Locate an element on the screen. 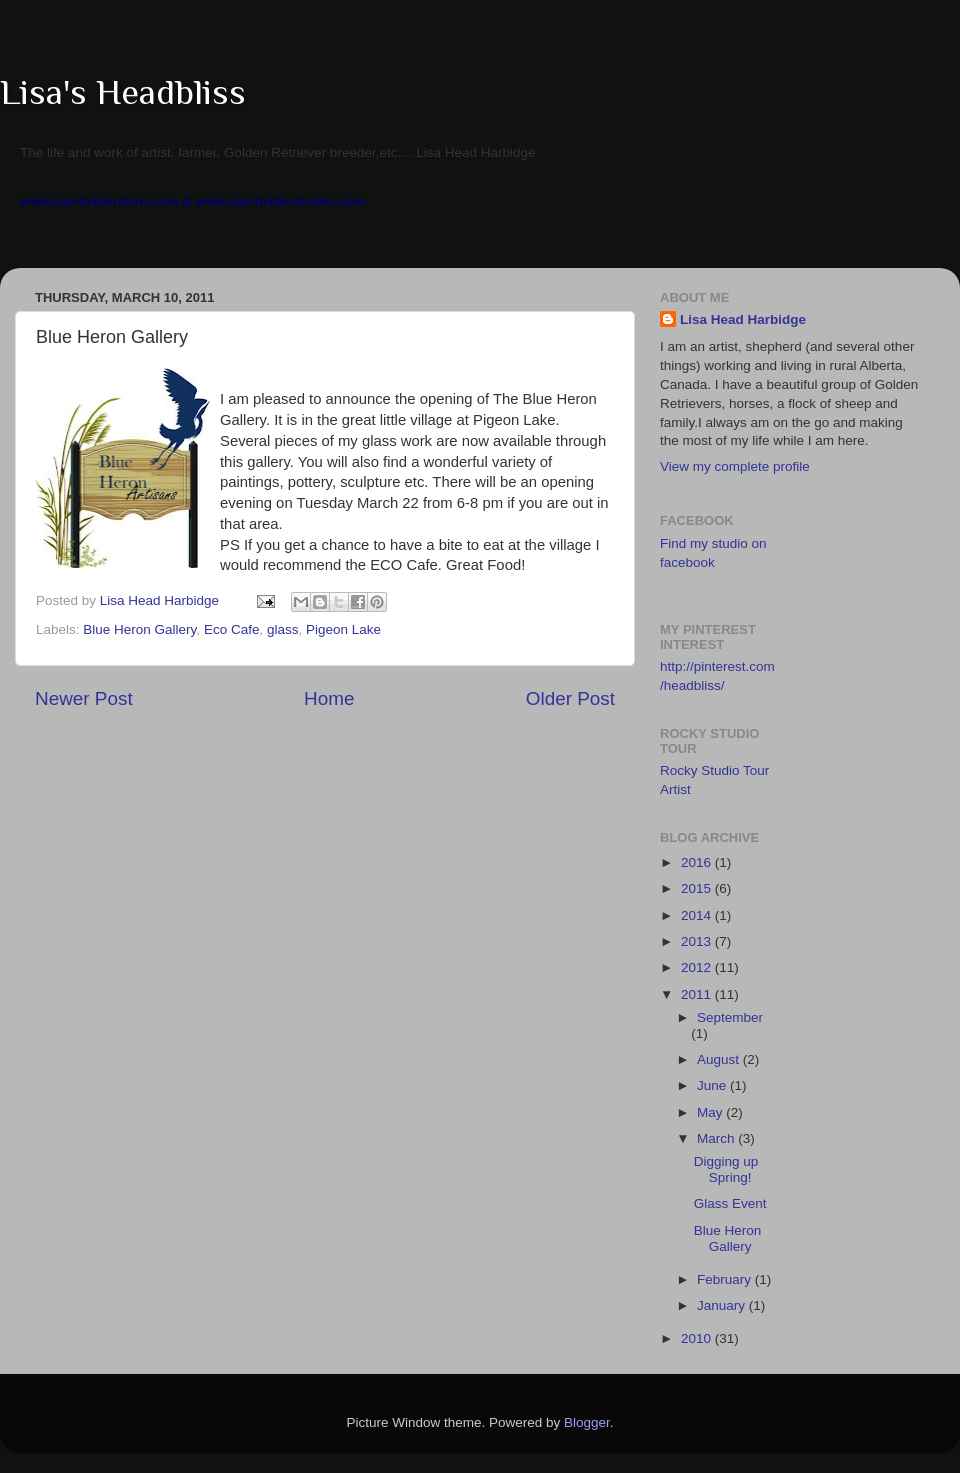 The image size is (960, 1473). Pigeon Lake is located at coordinates (343, 629).